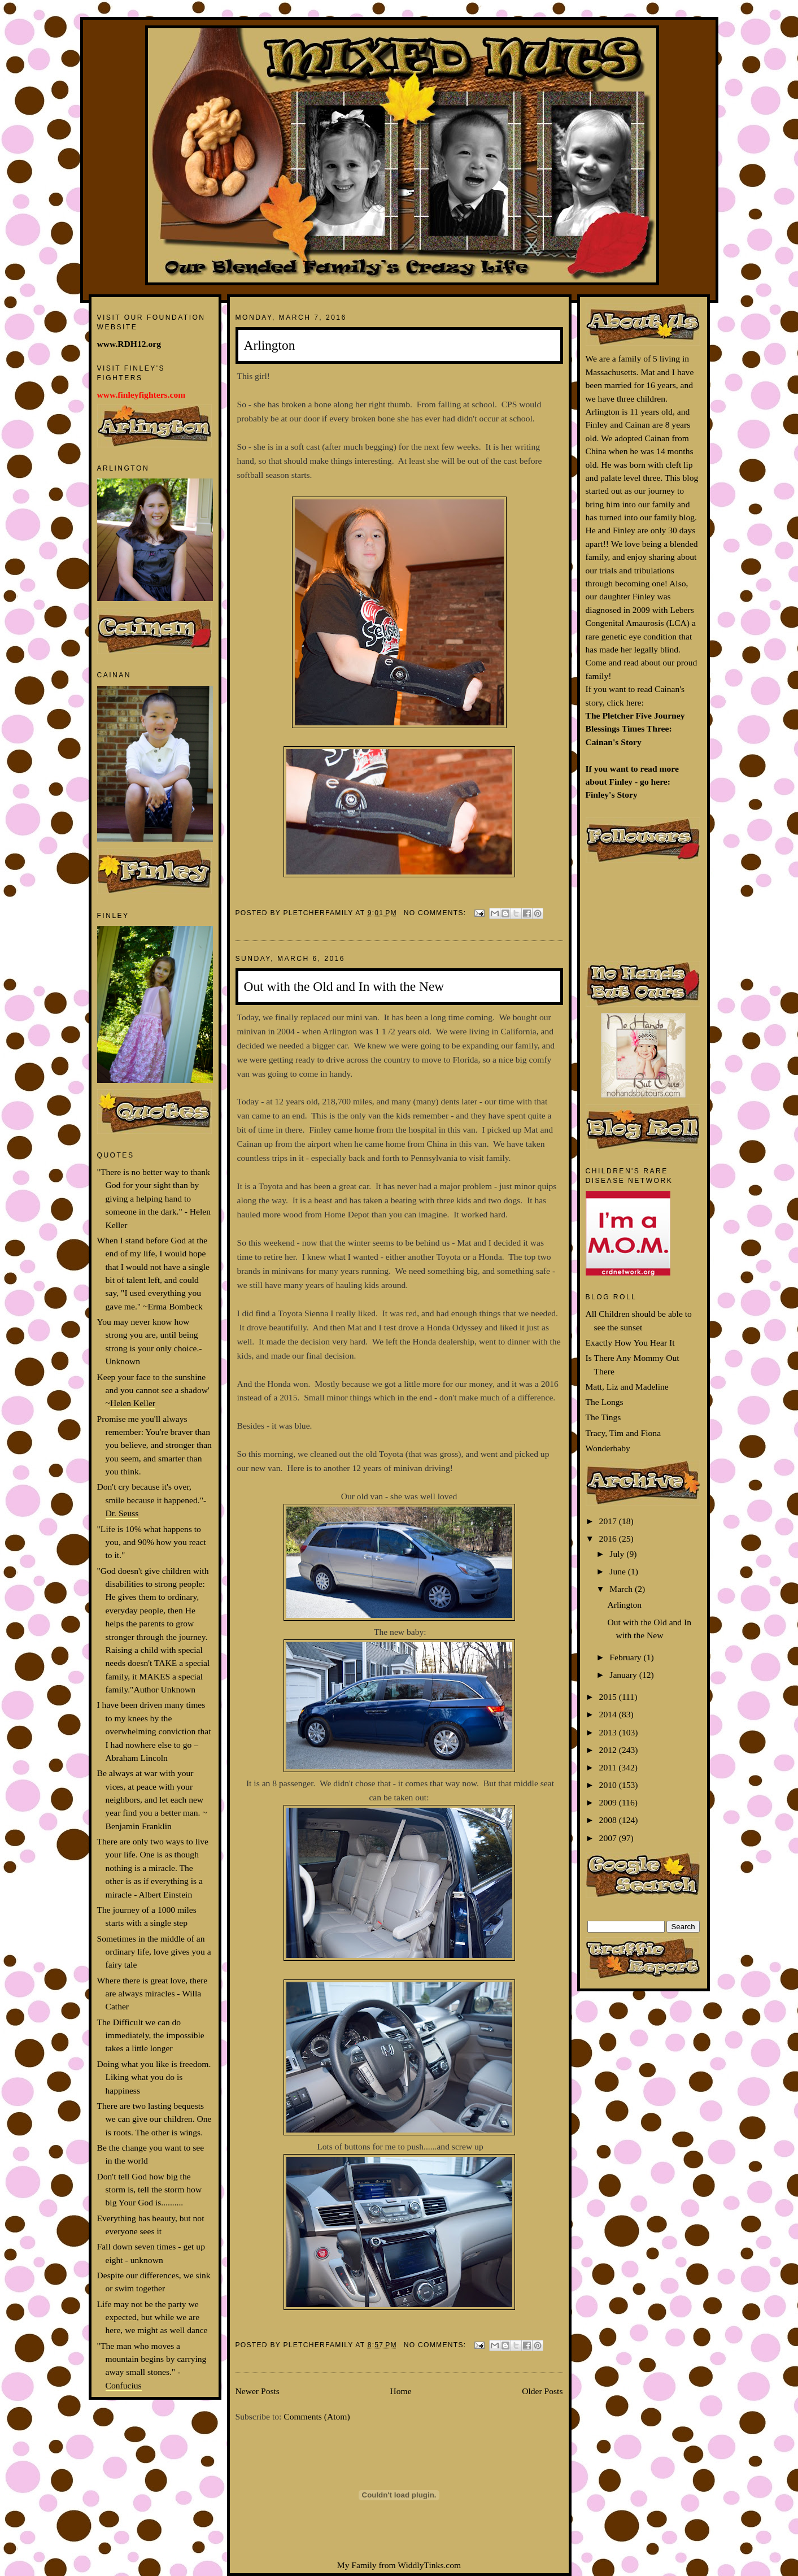  Describe the element at coordinates (604, 1402) in the screenshot. I see `The Longs` at that location.